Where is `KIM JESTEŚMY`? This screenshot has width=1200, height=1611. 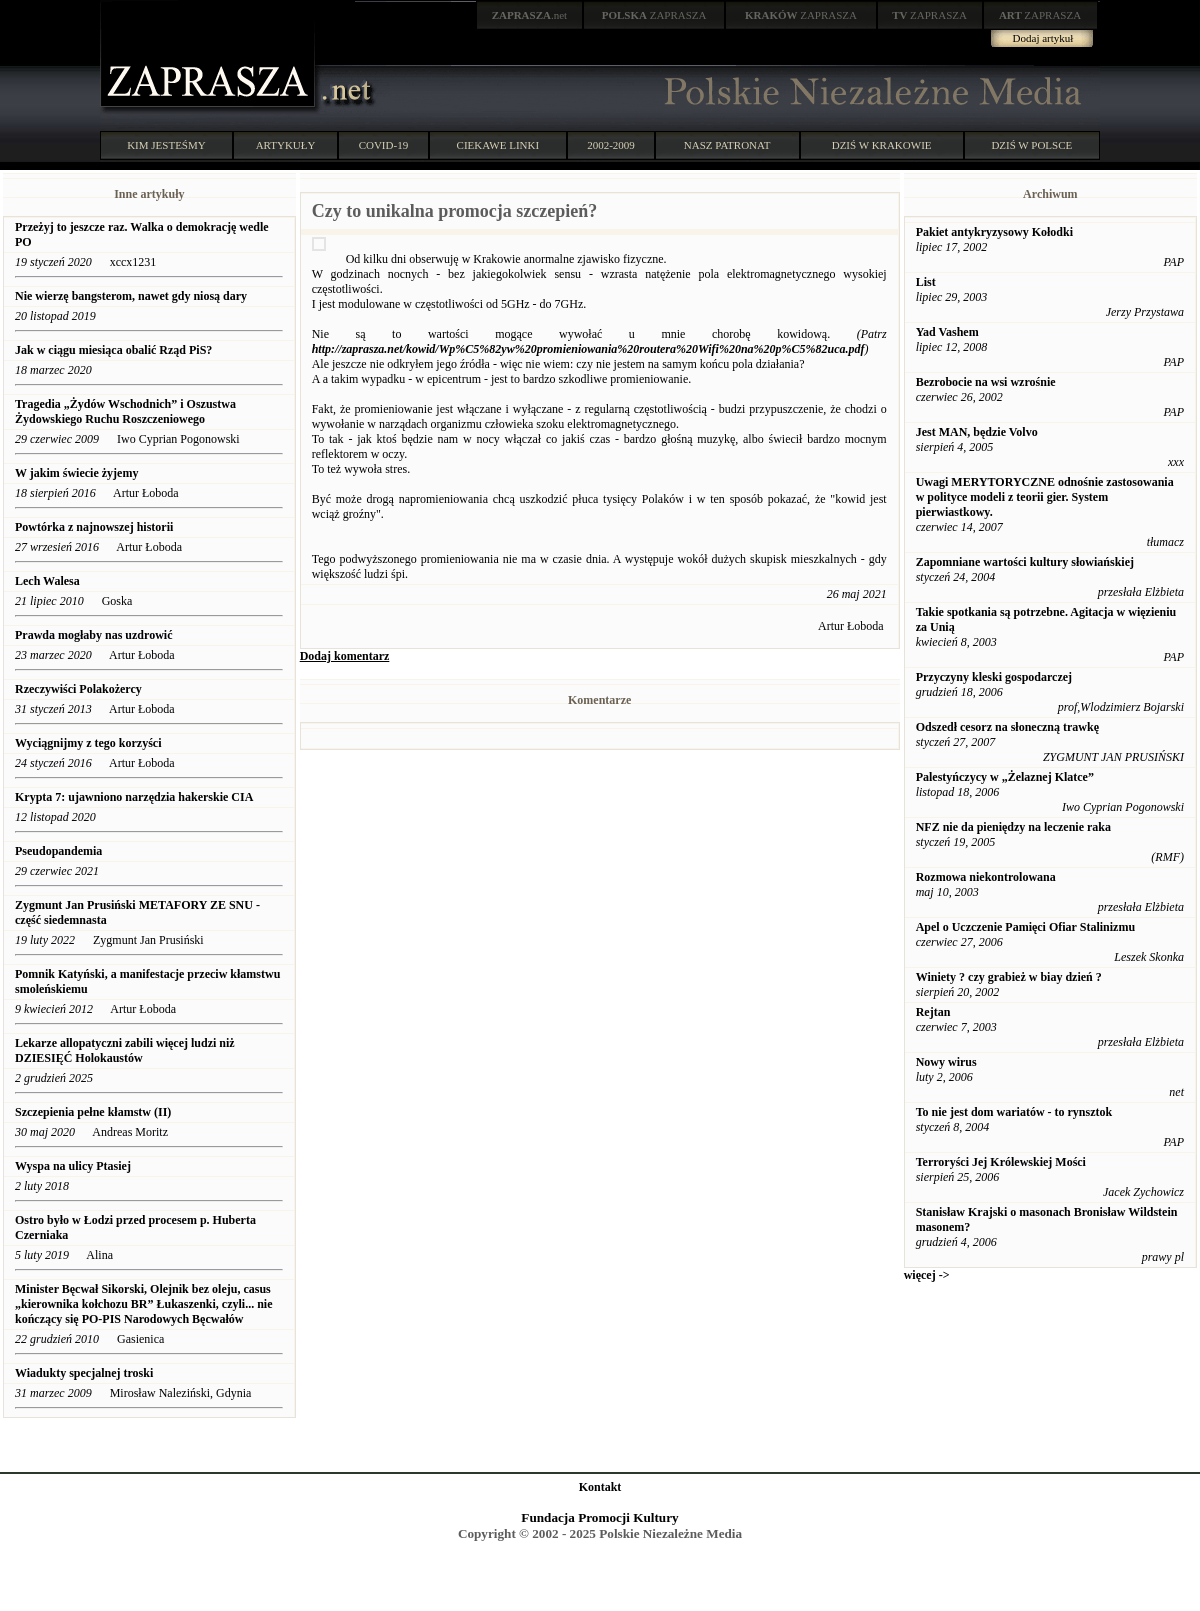
KIM JESTEŚMY is located at coordinates (166, 145).